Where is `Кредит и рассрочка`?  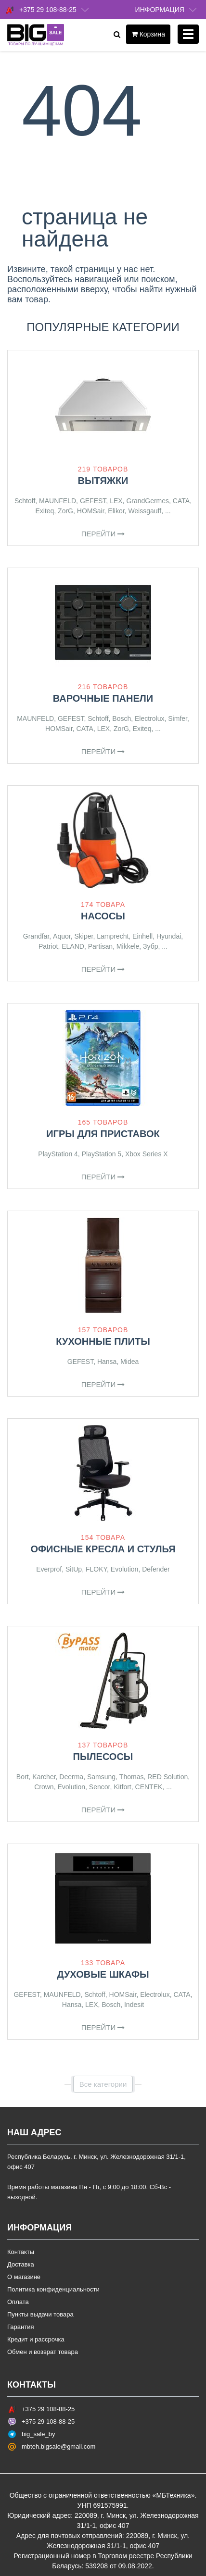
Кредит и рассрочка is located at coordinates (35, 2339).